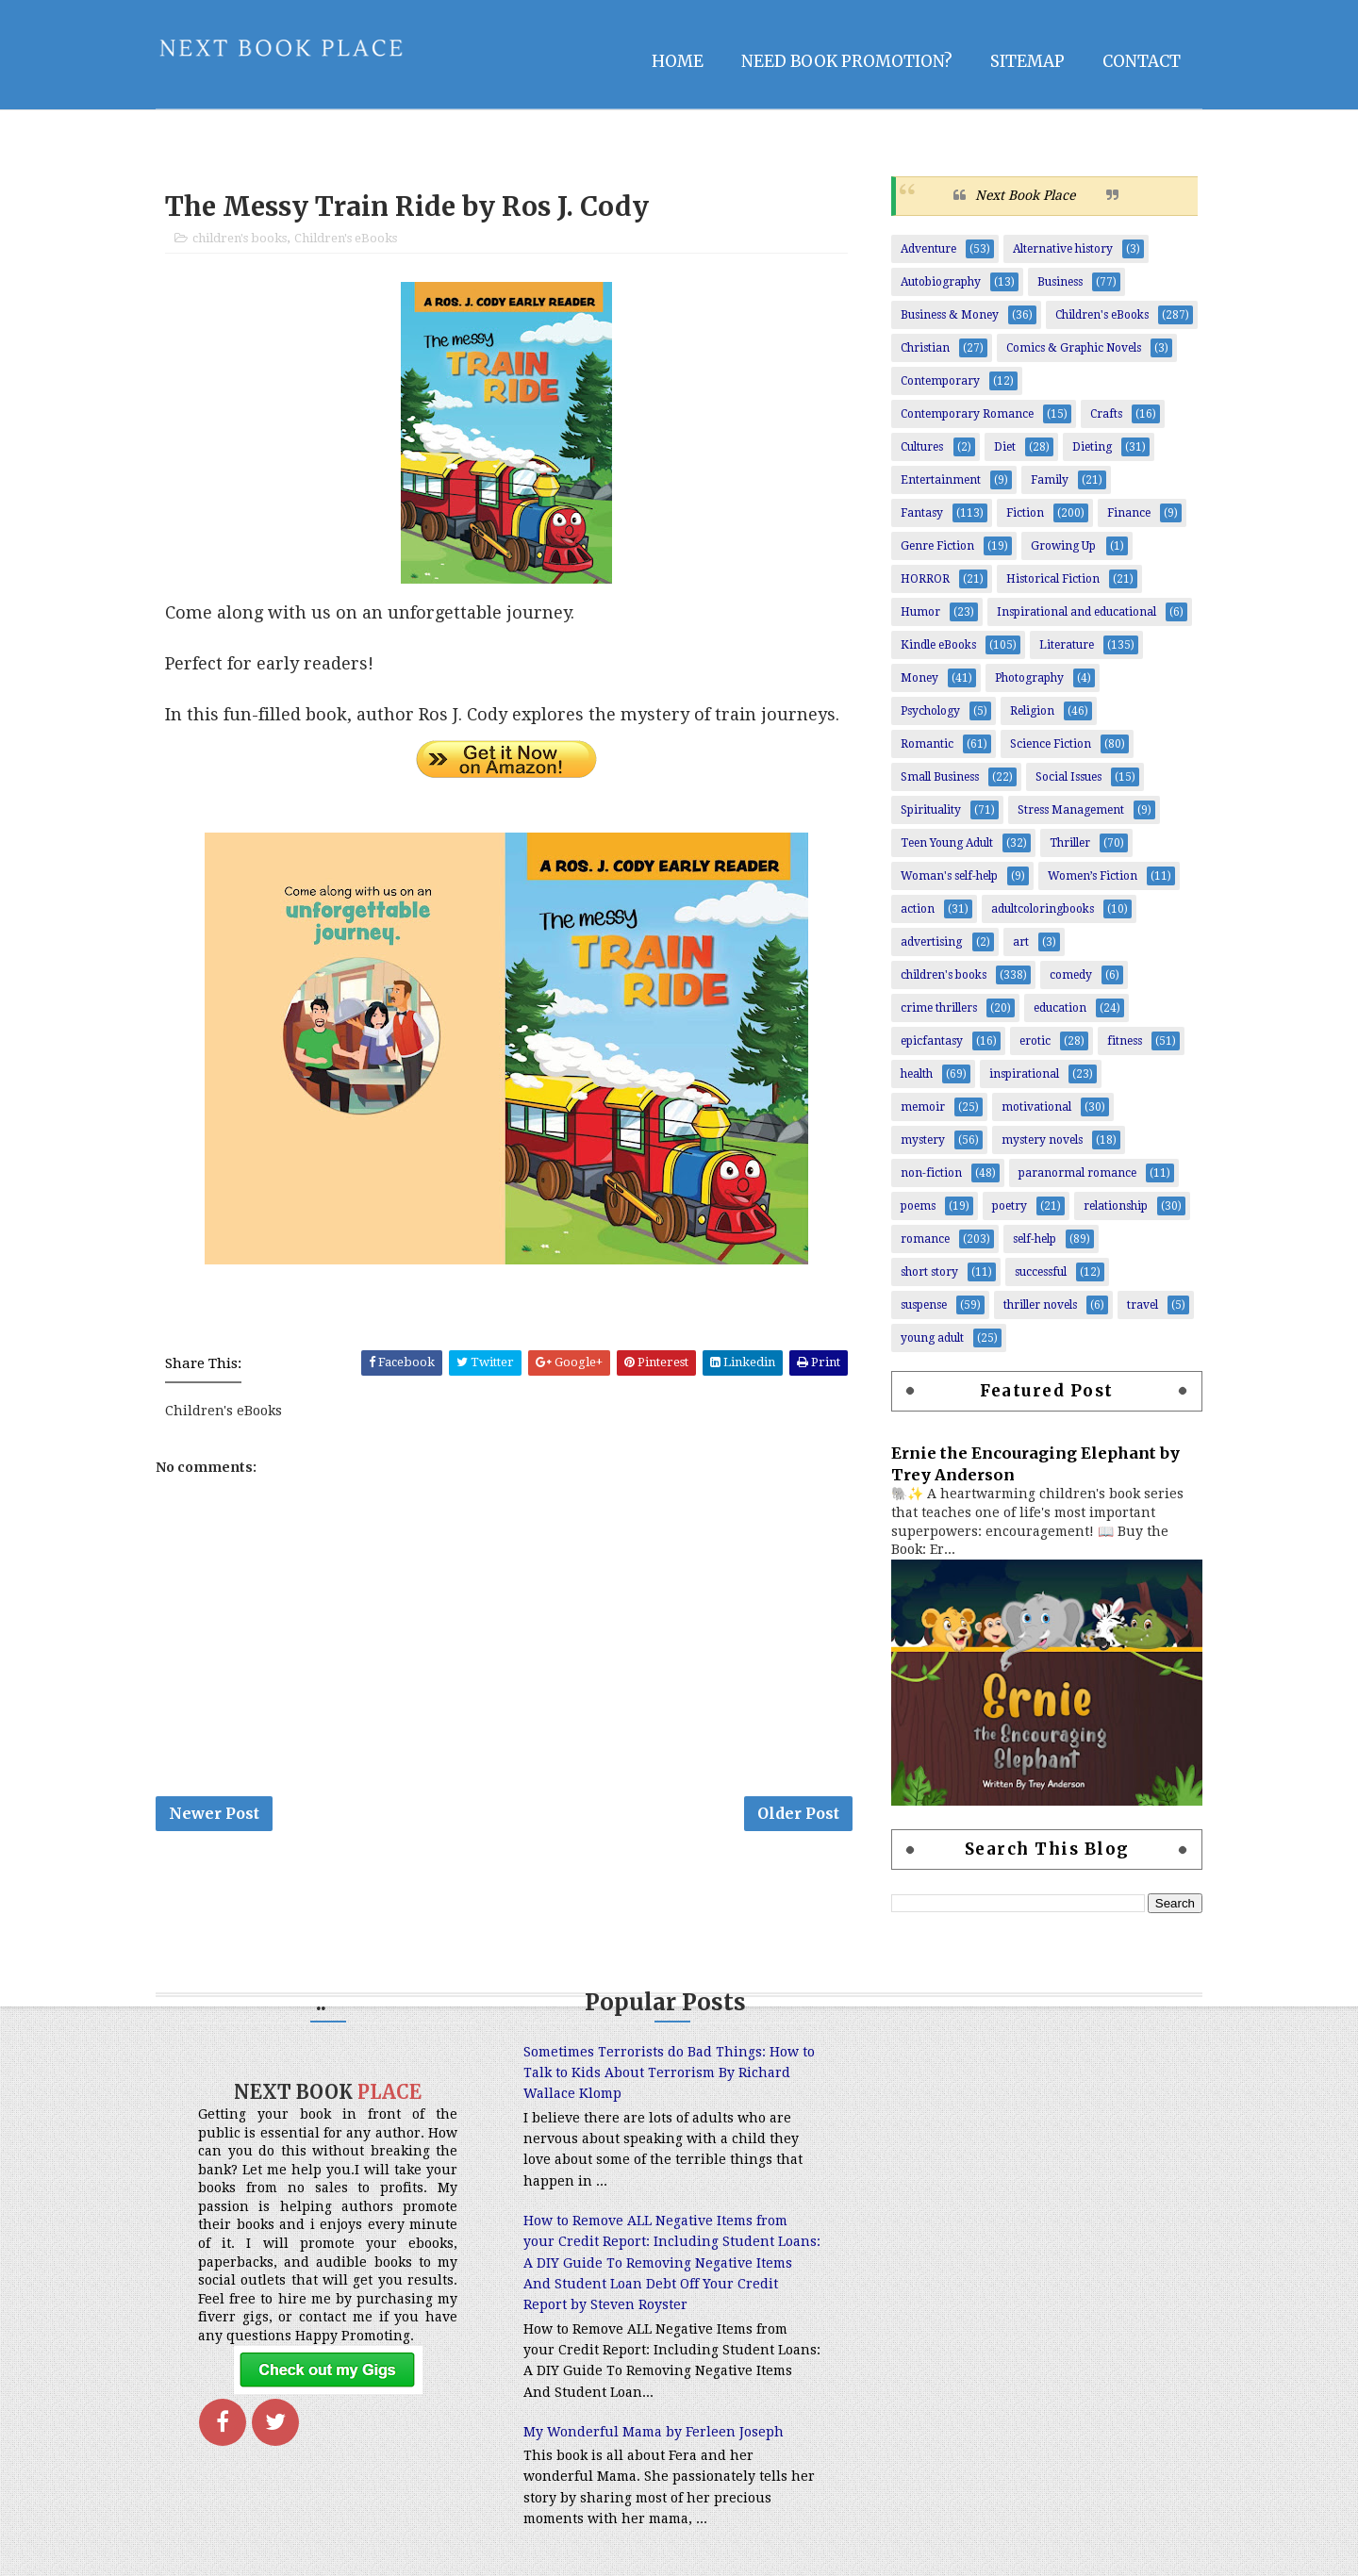 This screenshot has width=1358, height=2576. I want to click on self-help, so click(1034, 1239).